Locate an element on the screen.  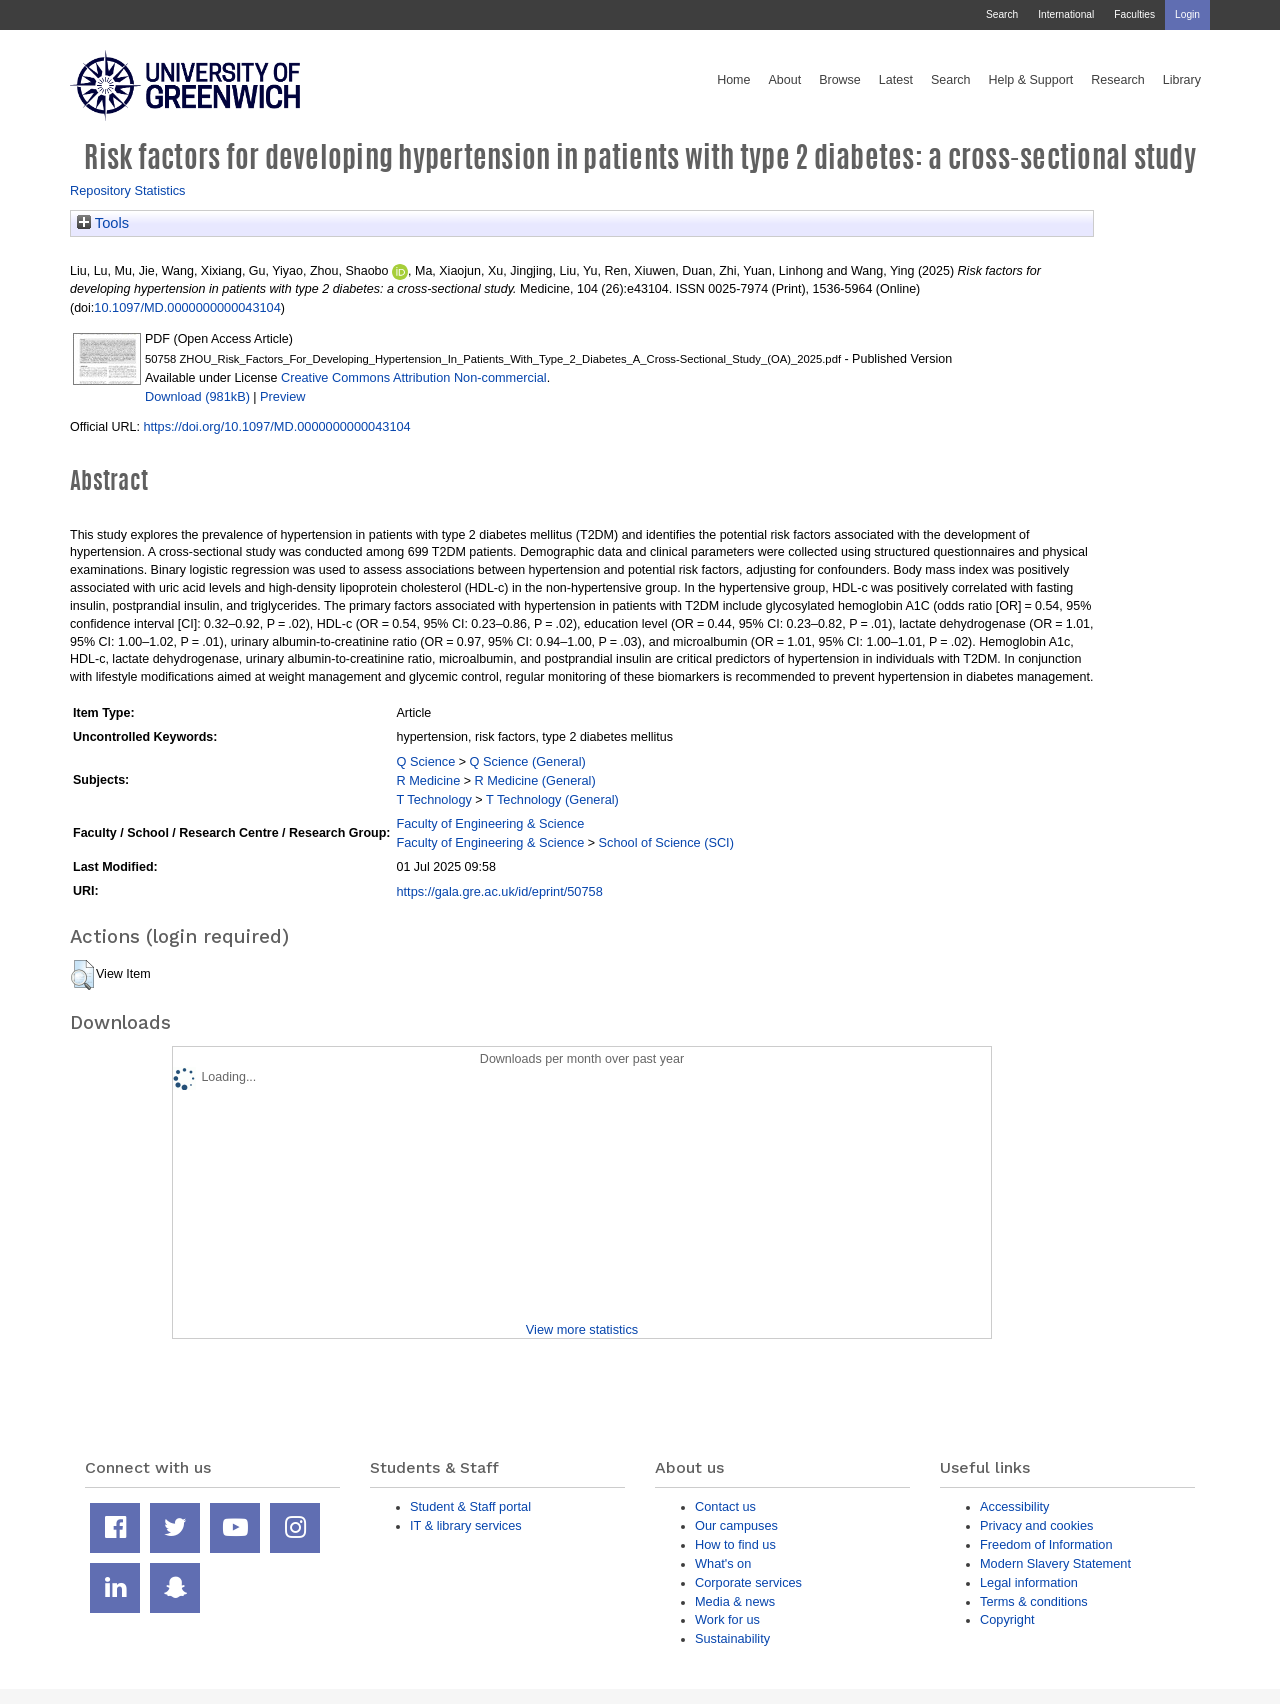
Terms & conditions is located at coordinates (1034, 1601).